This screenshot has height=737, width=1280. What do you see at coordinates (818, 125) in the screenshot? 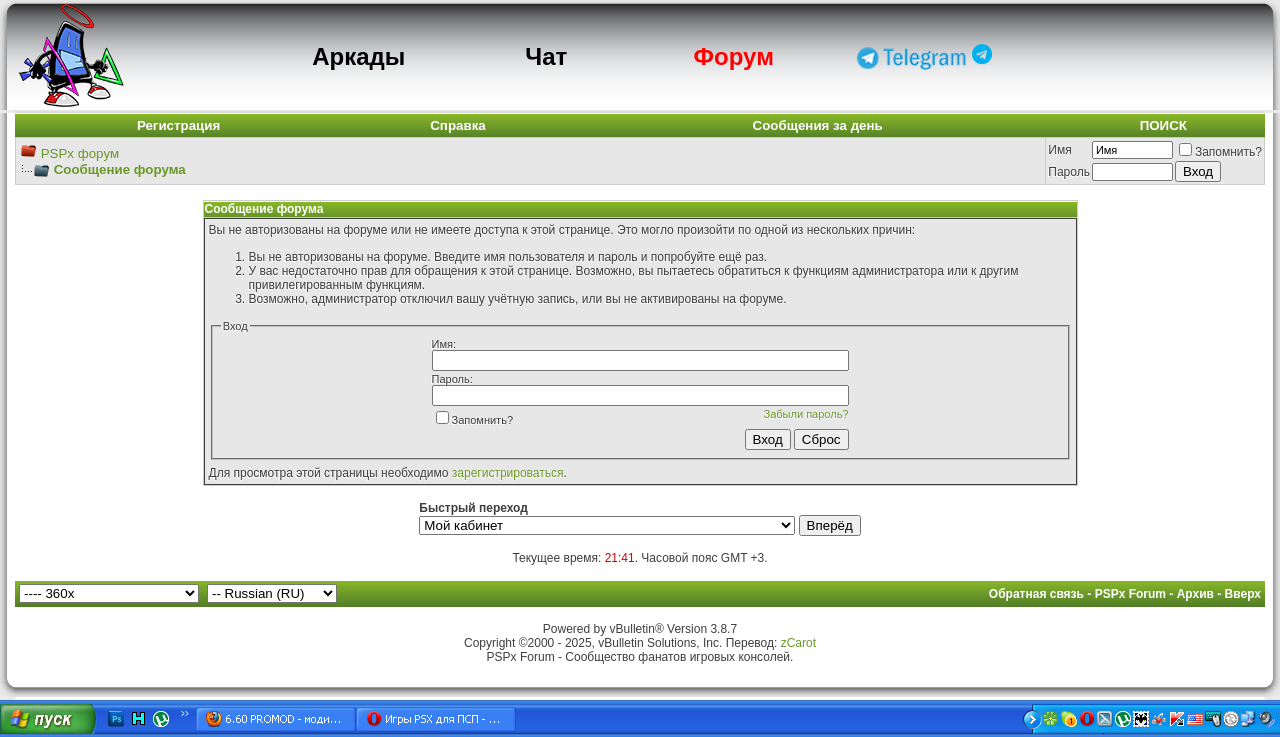
I see `Сообщения за день` at bounding box center [818, 125].